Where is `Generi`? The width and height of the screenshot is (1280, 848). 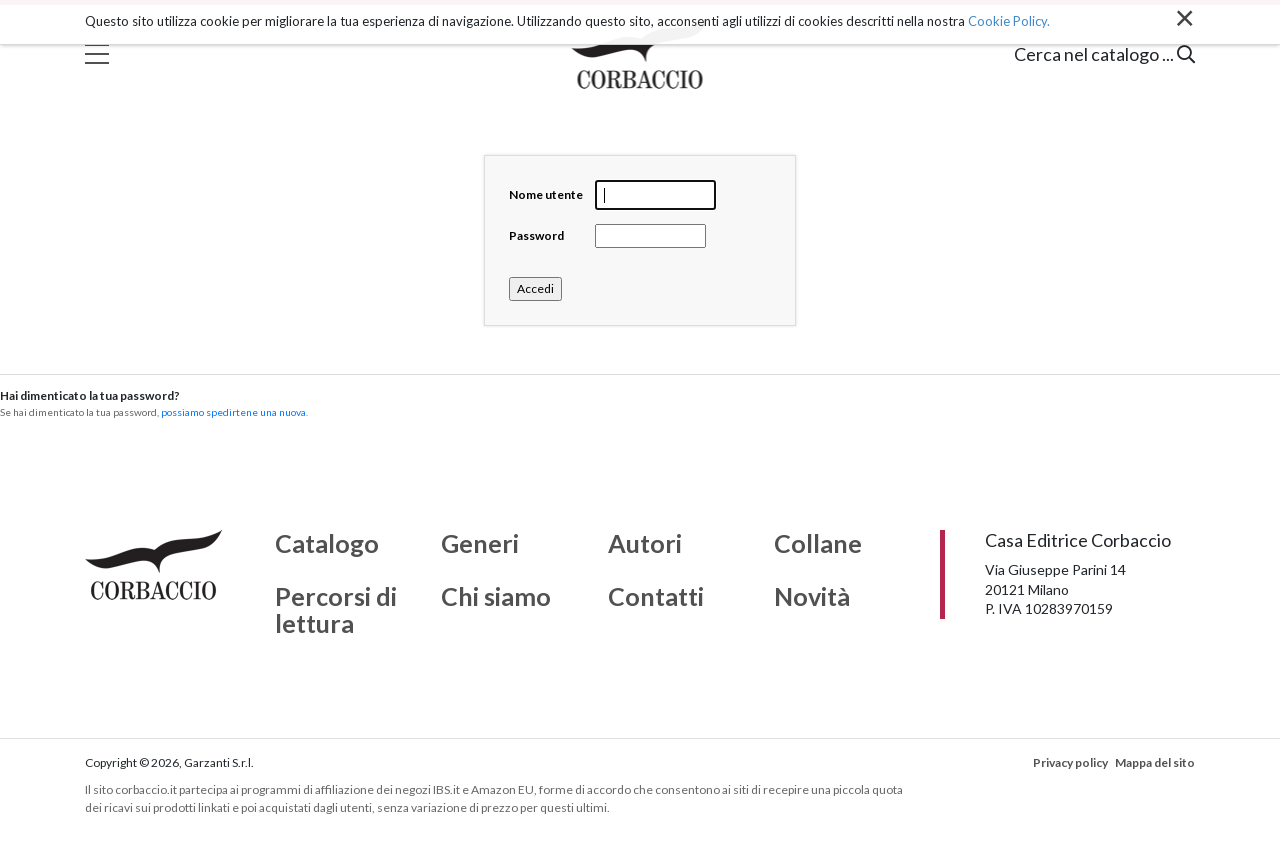
Generi is located at coordinates (480, 544).